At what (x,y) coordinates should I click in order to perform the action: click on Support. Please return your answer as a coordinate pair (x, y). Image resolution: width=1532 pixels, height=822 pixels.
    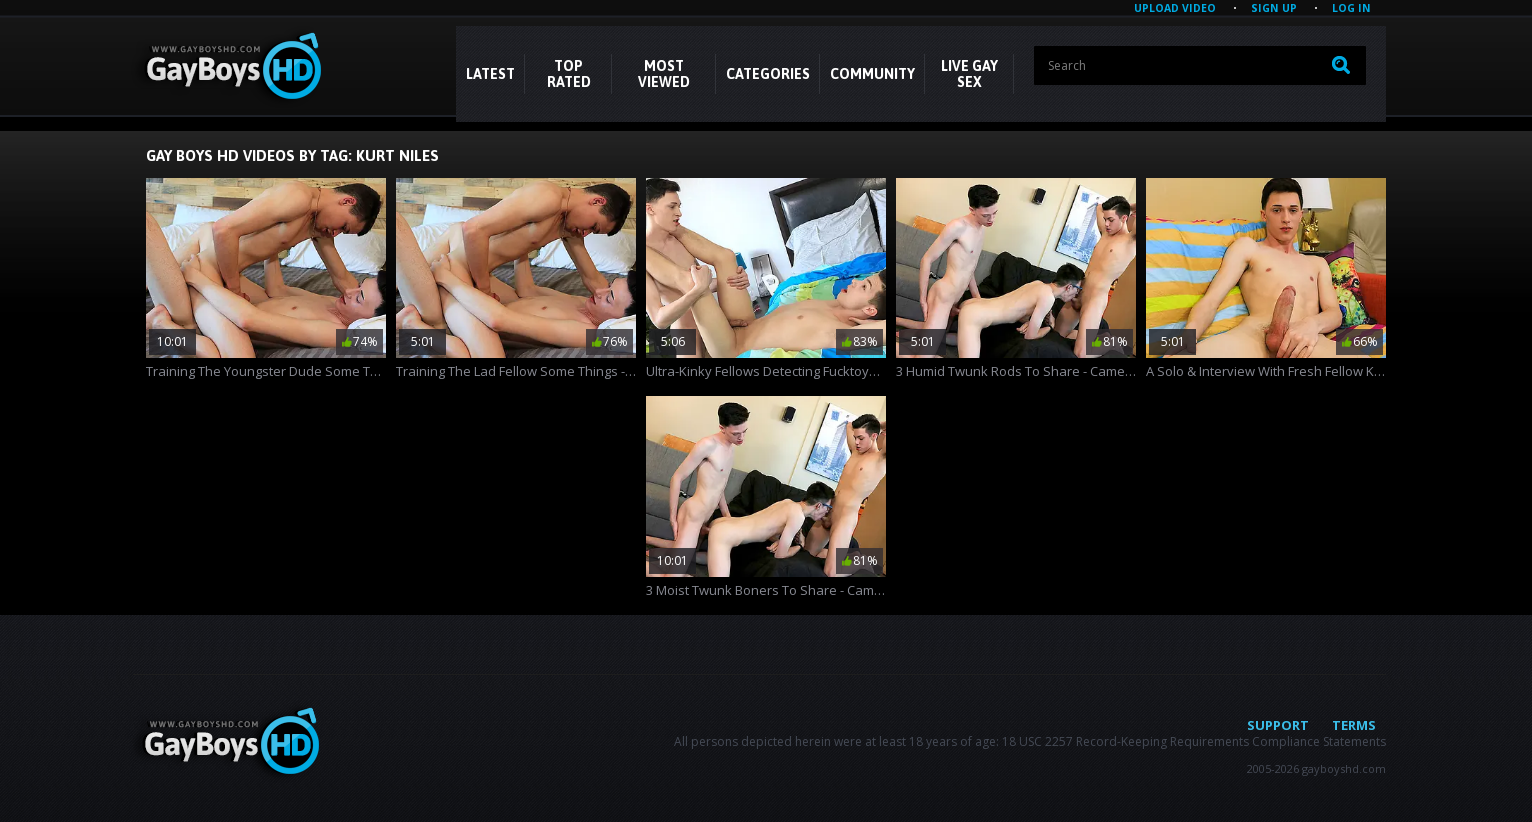
    Looking at the image, I should click on (1278, 725).